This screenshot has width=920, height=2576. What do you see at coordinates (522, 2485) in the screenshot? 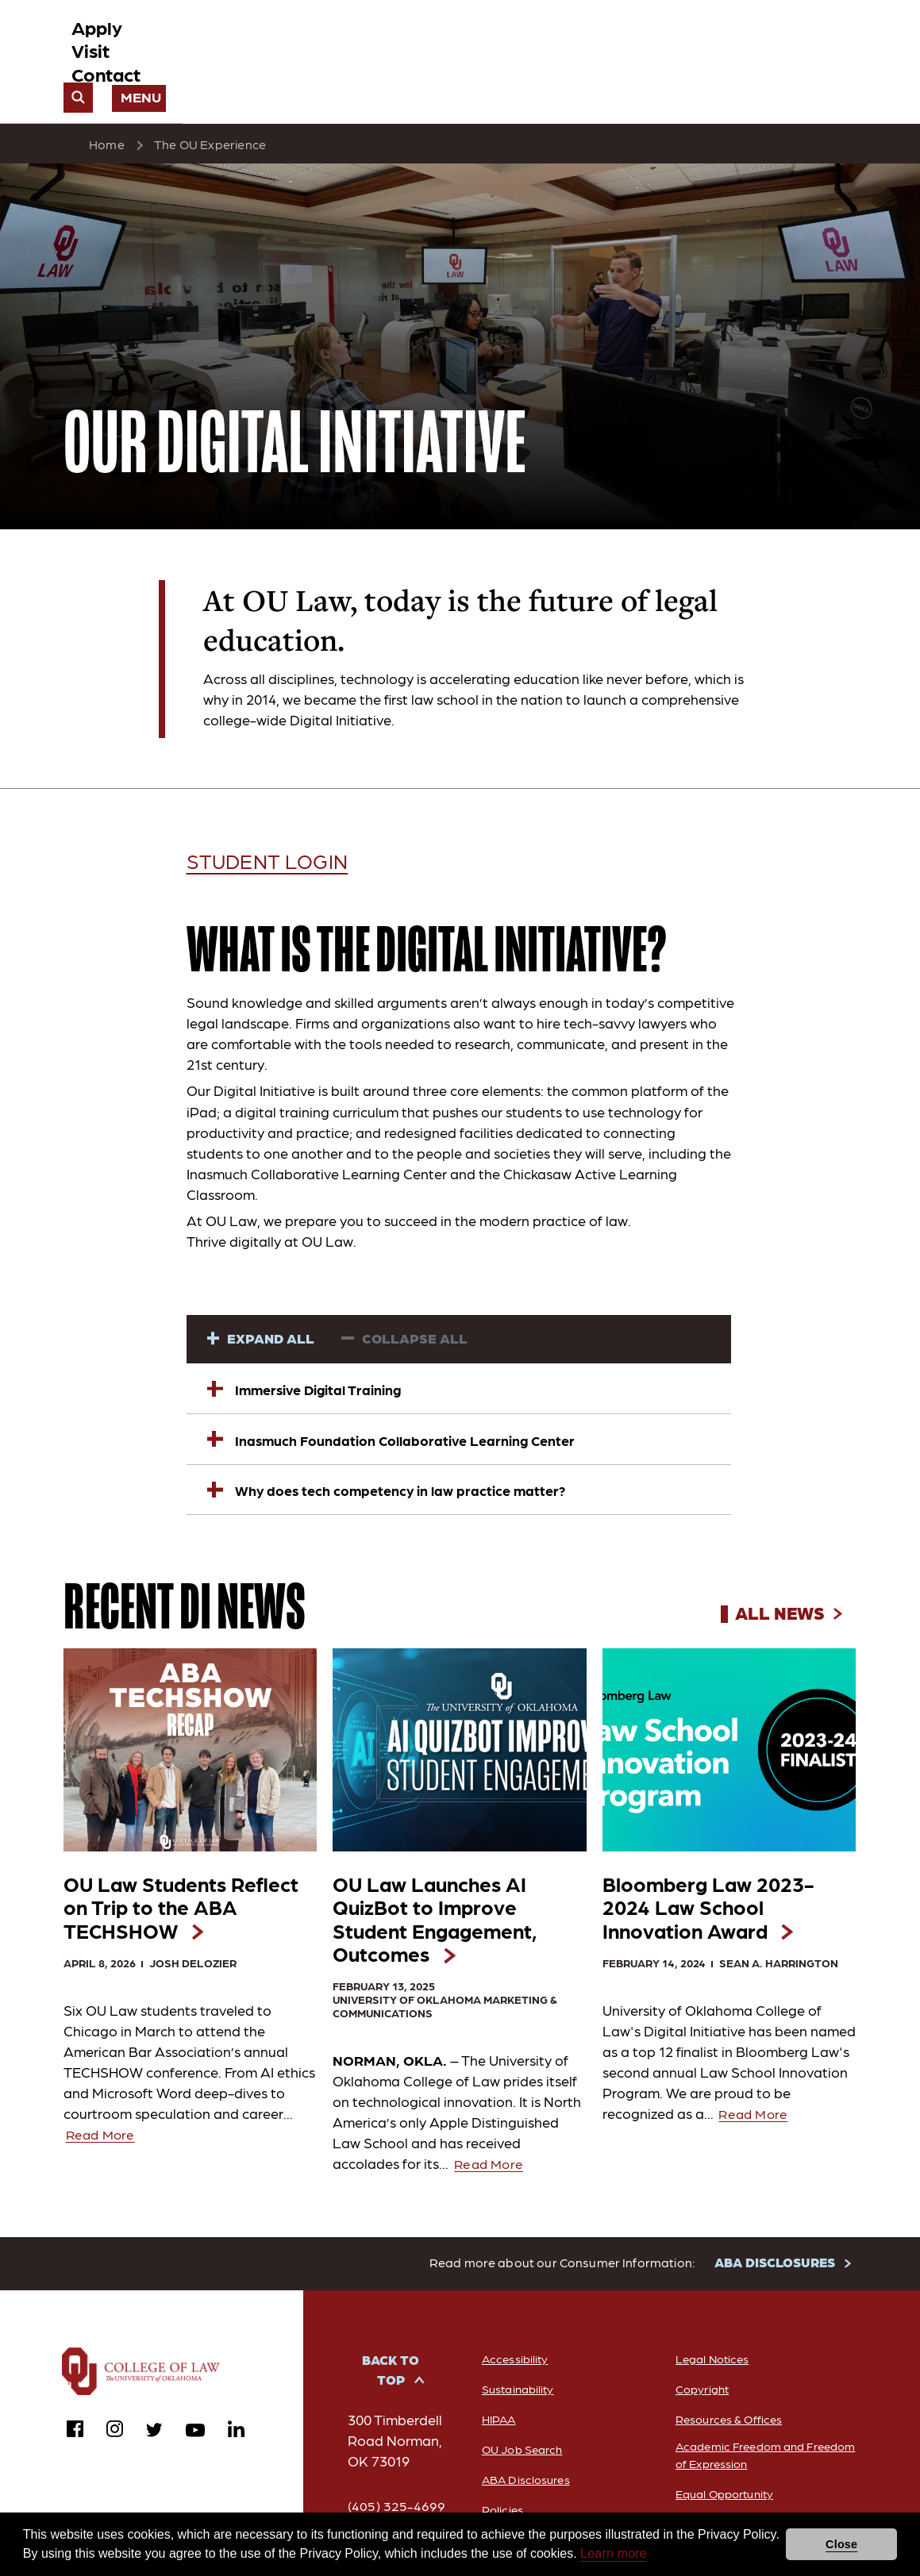
I see `ABA Disclosures` at bounding box center [522, 2485].